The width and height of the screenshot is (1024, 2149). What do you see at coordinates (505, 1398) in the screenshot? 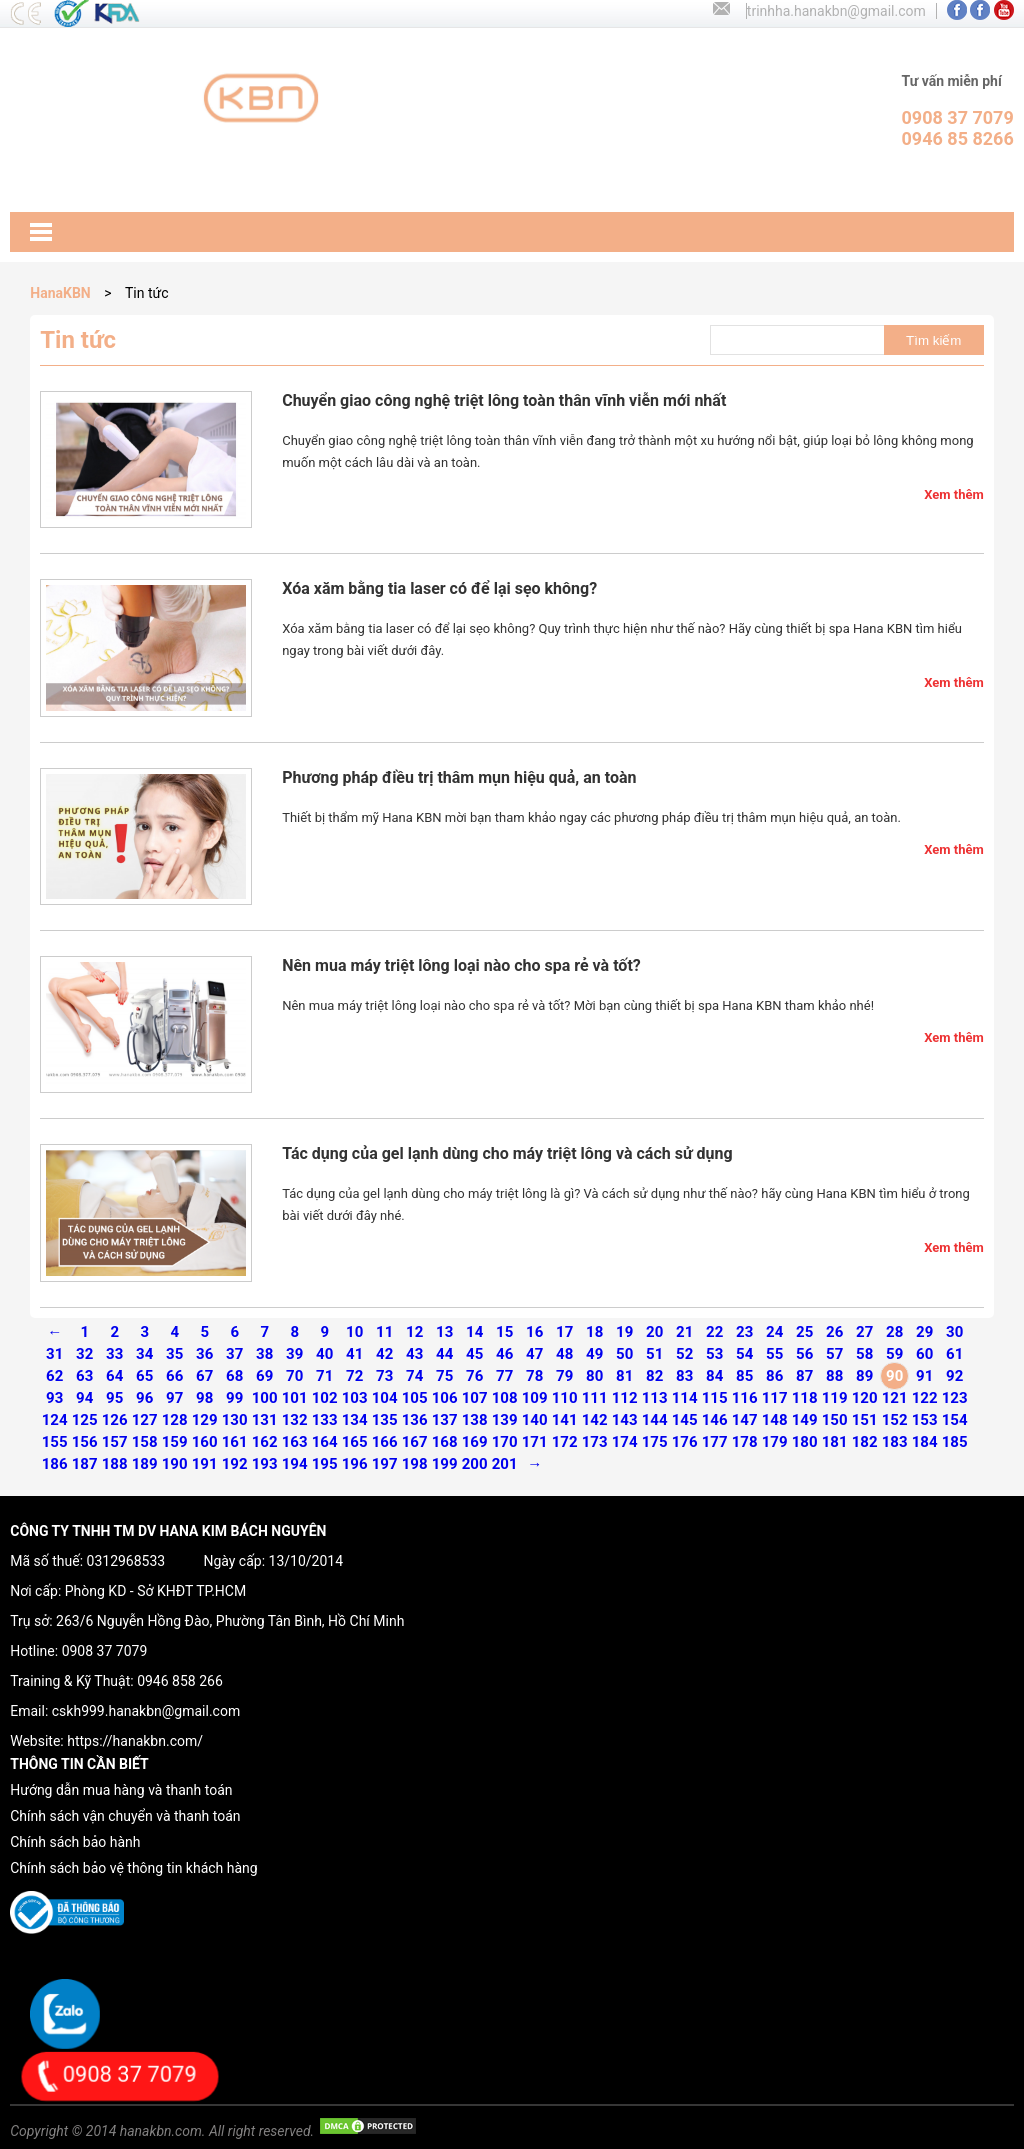
I see `108` at bounding box center [505, 1398].